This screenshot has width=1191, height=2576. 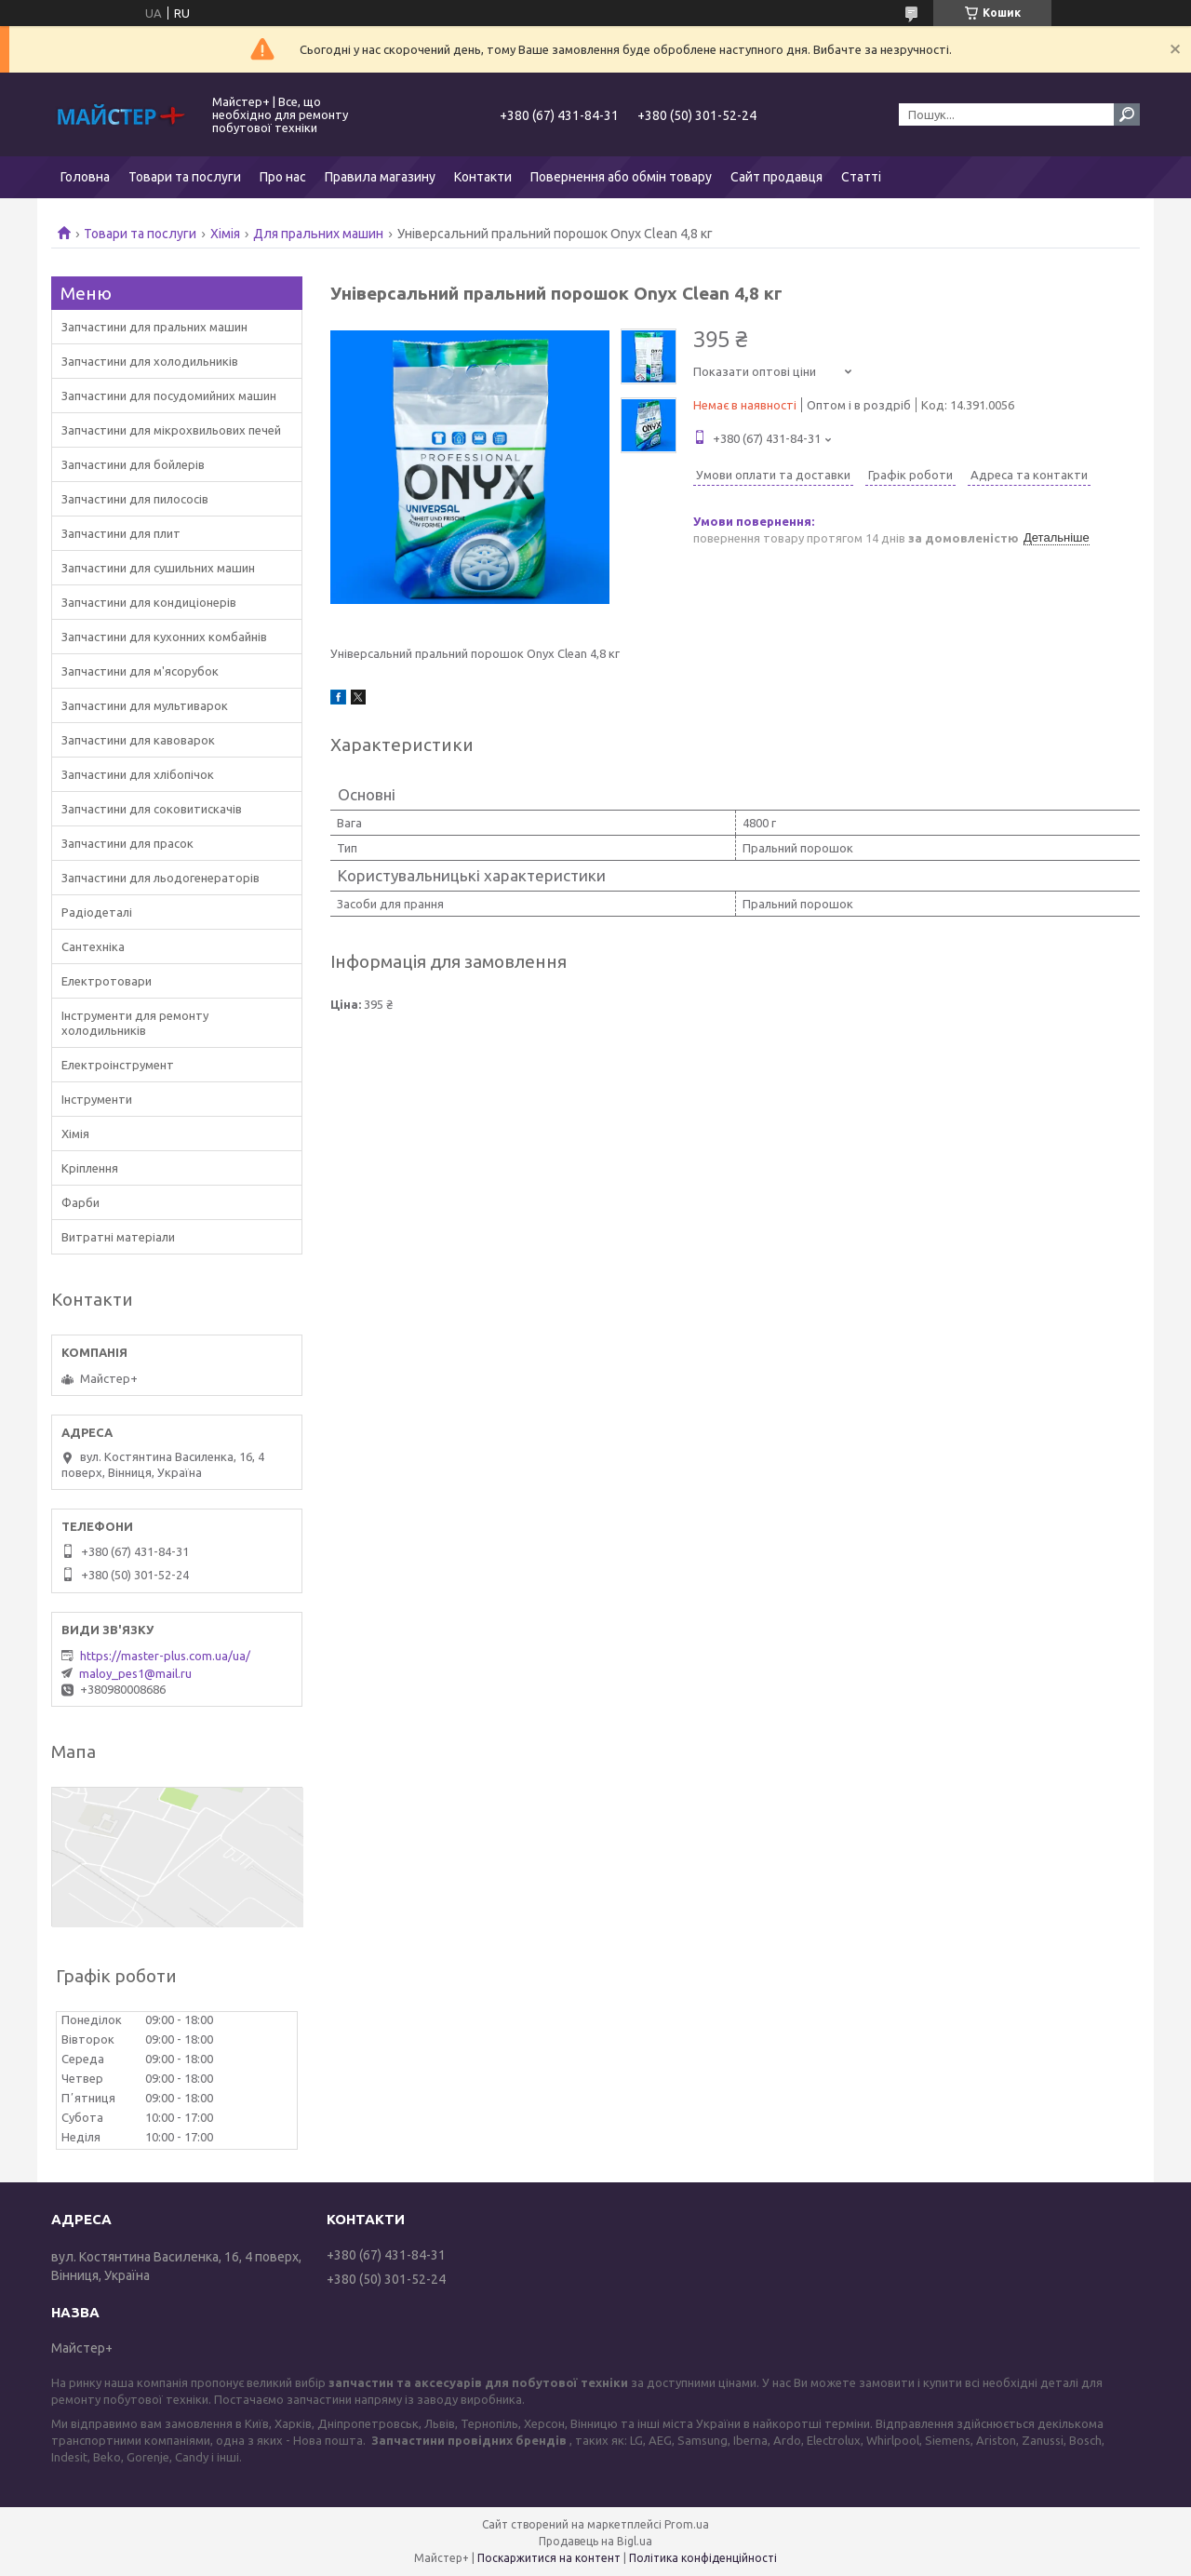 What do you see at coordinates (549, 2558) in the screenshot?
I see `Поскаржитися на контент` at bounding box center [549, 2558].